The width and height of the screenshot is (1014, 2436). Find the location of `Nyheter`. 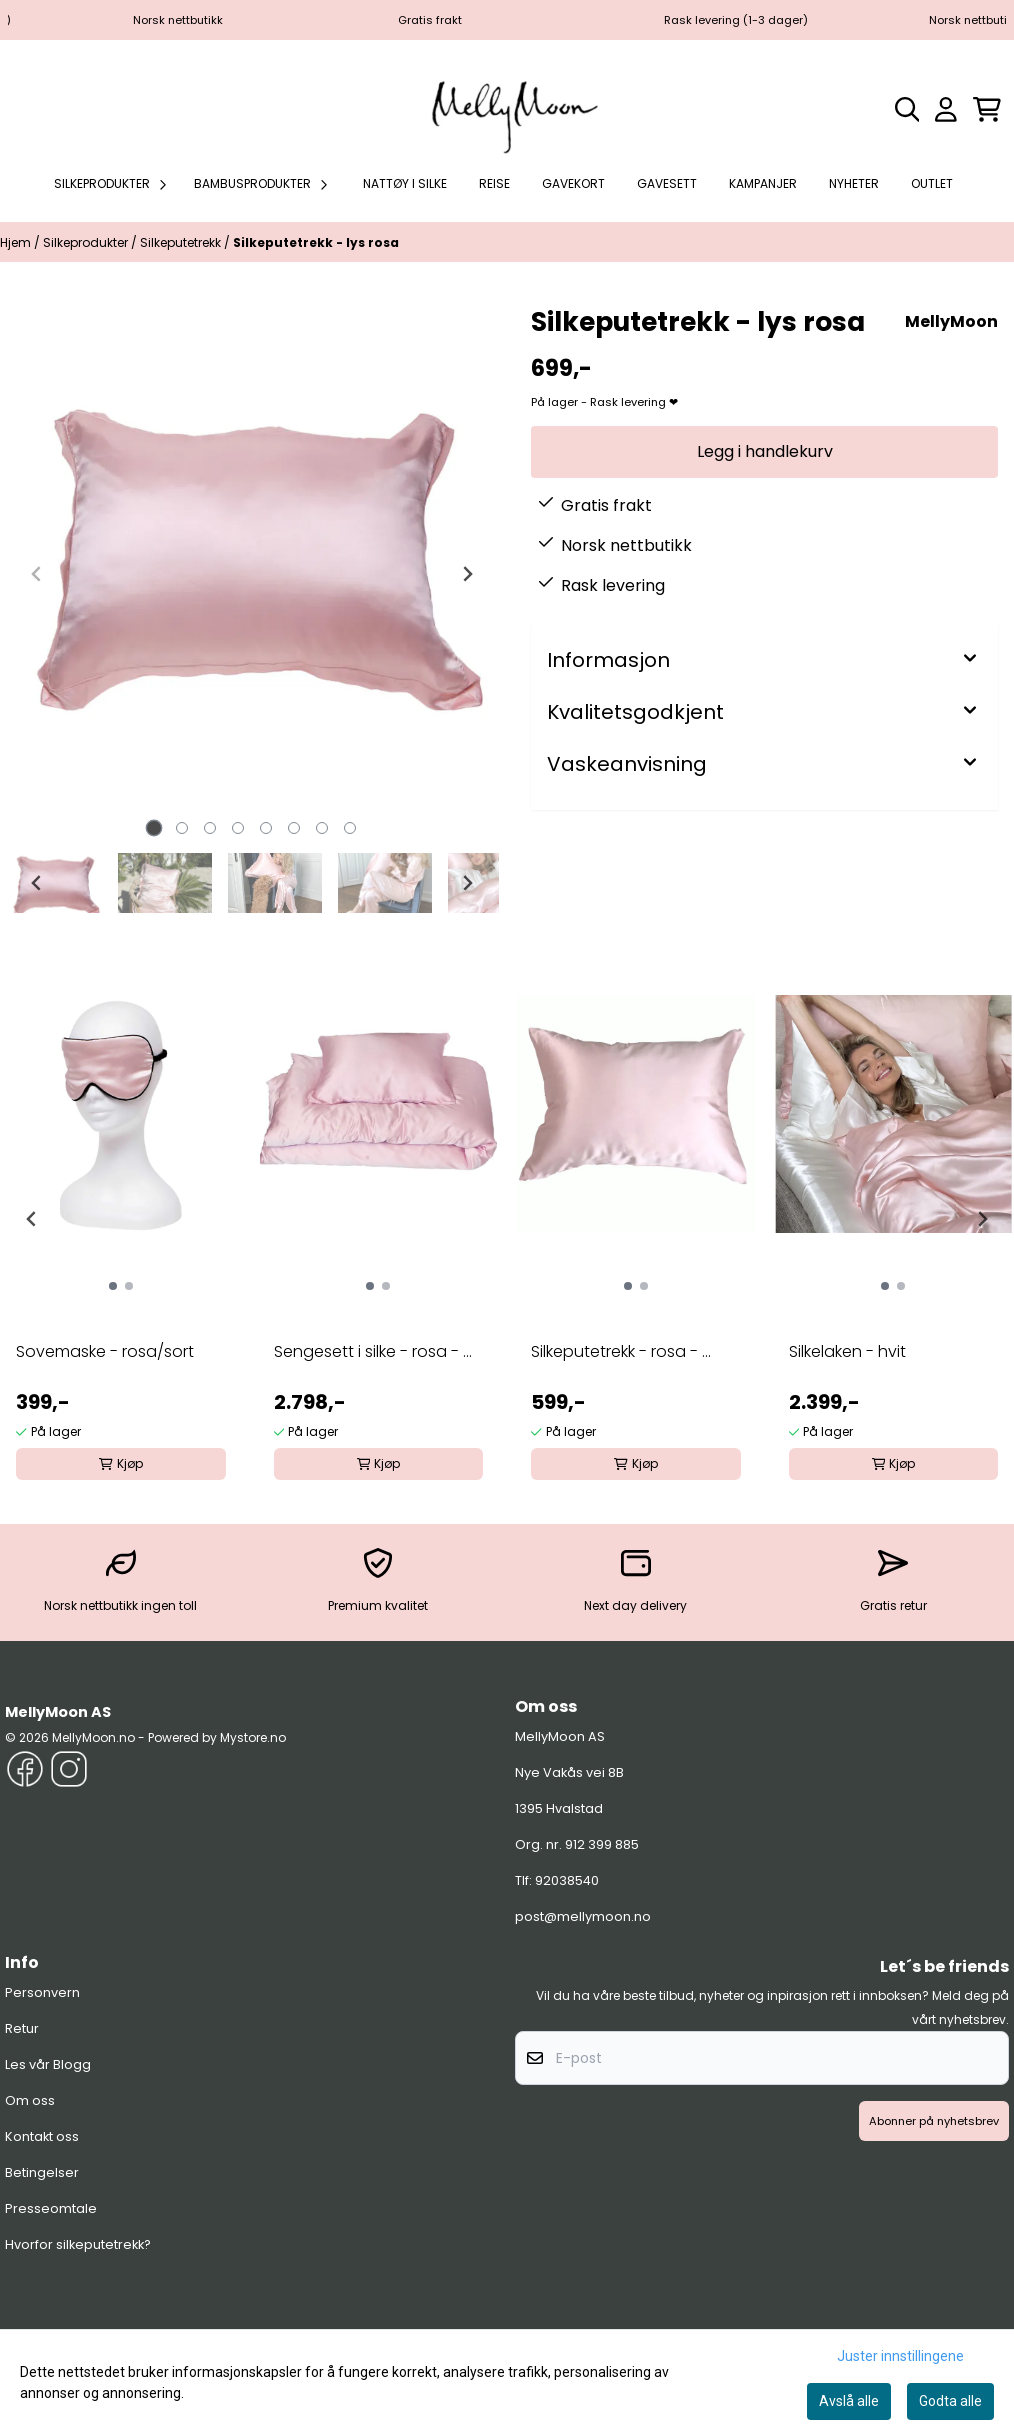

Nyheter is located at coordinates (854, 183).